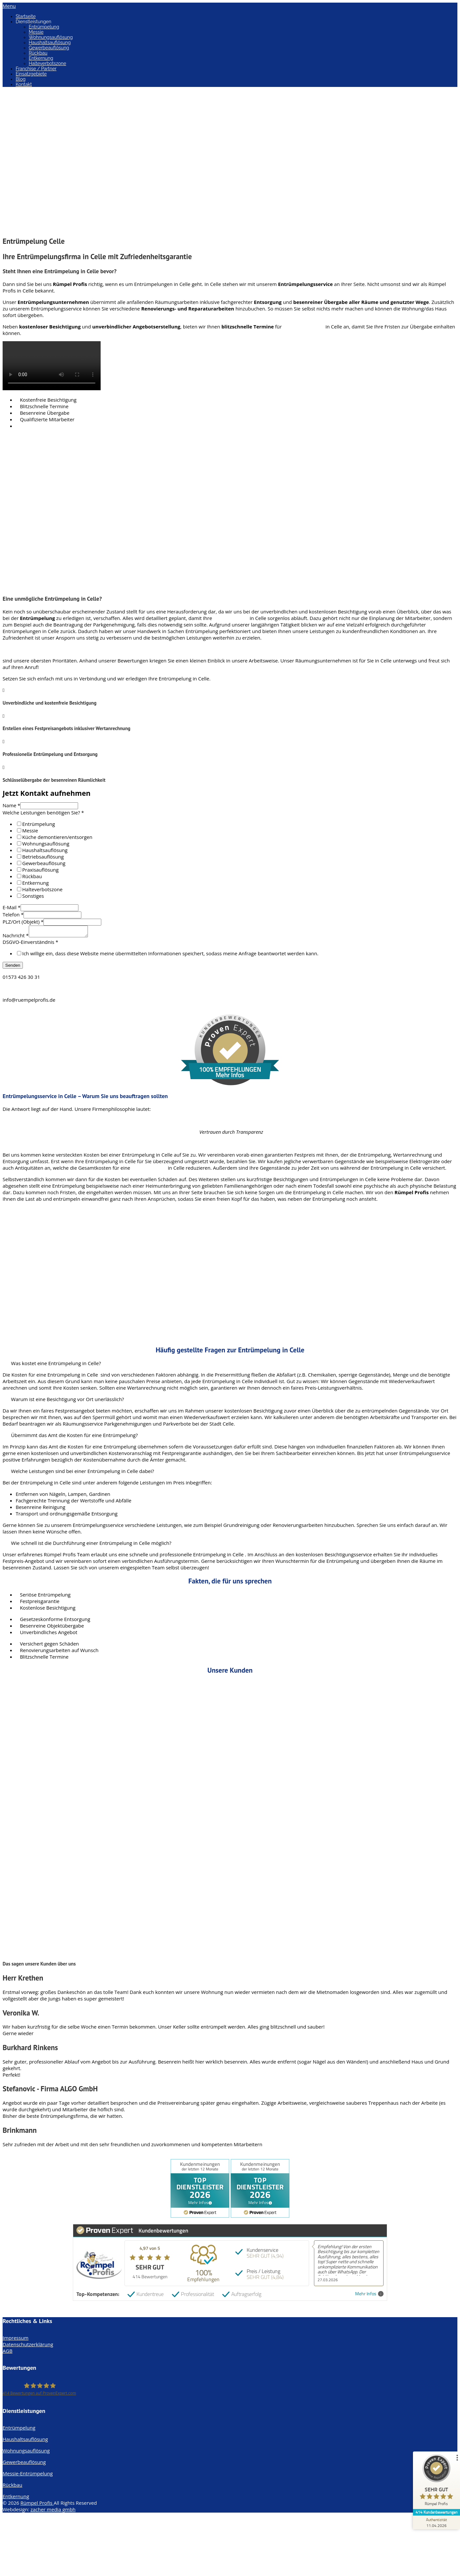 This screenshot has width=460, height=2576. I want to click on Rückbau, so click(38, 53).